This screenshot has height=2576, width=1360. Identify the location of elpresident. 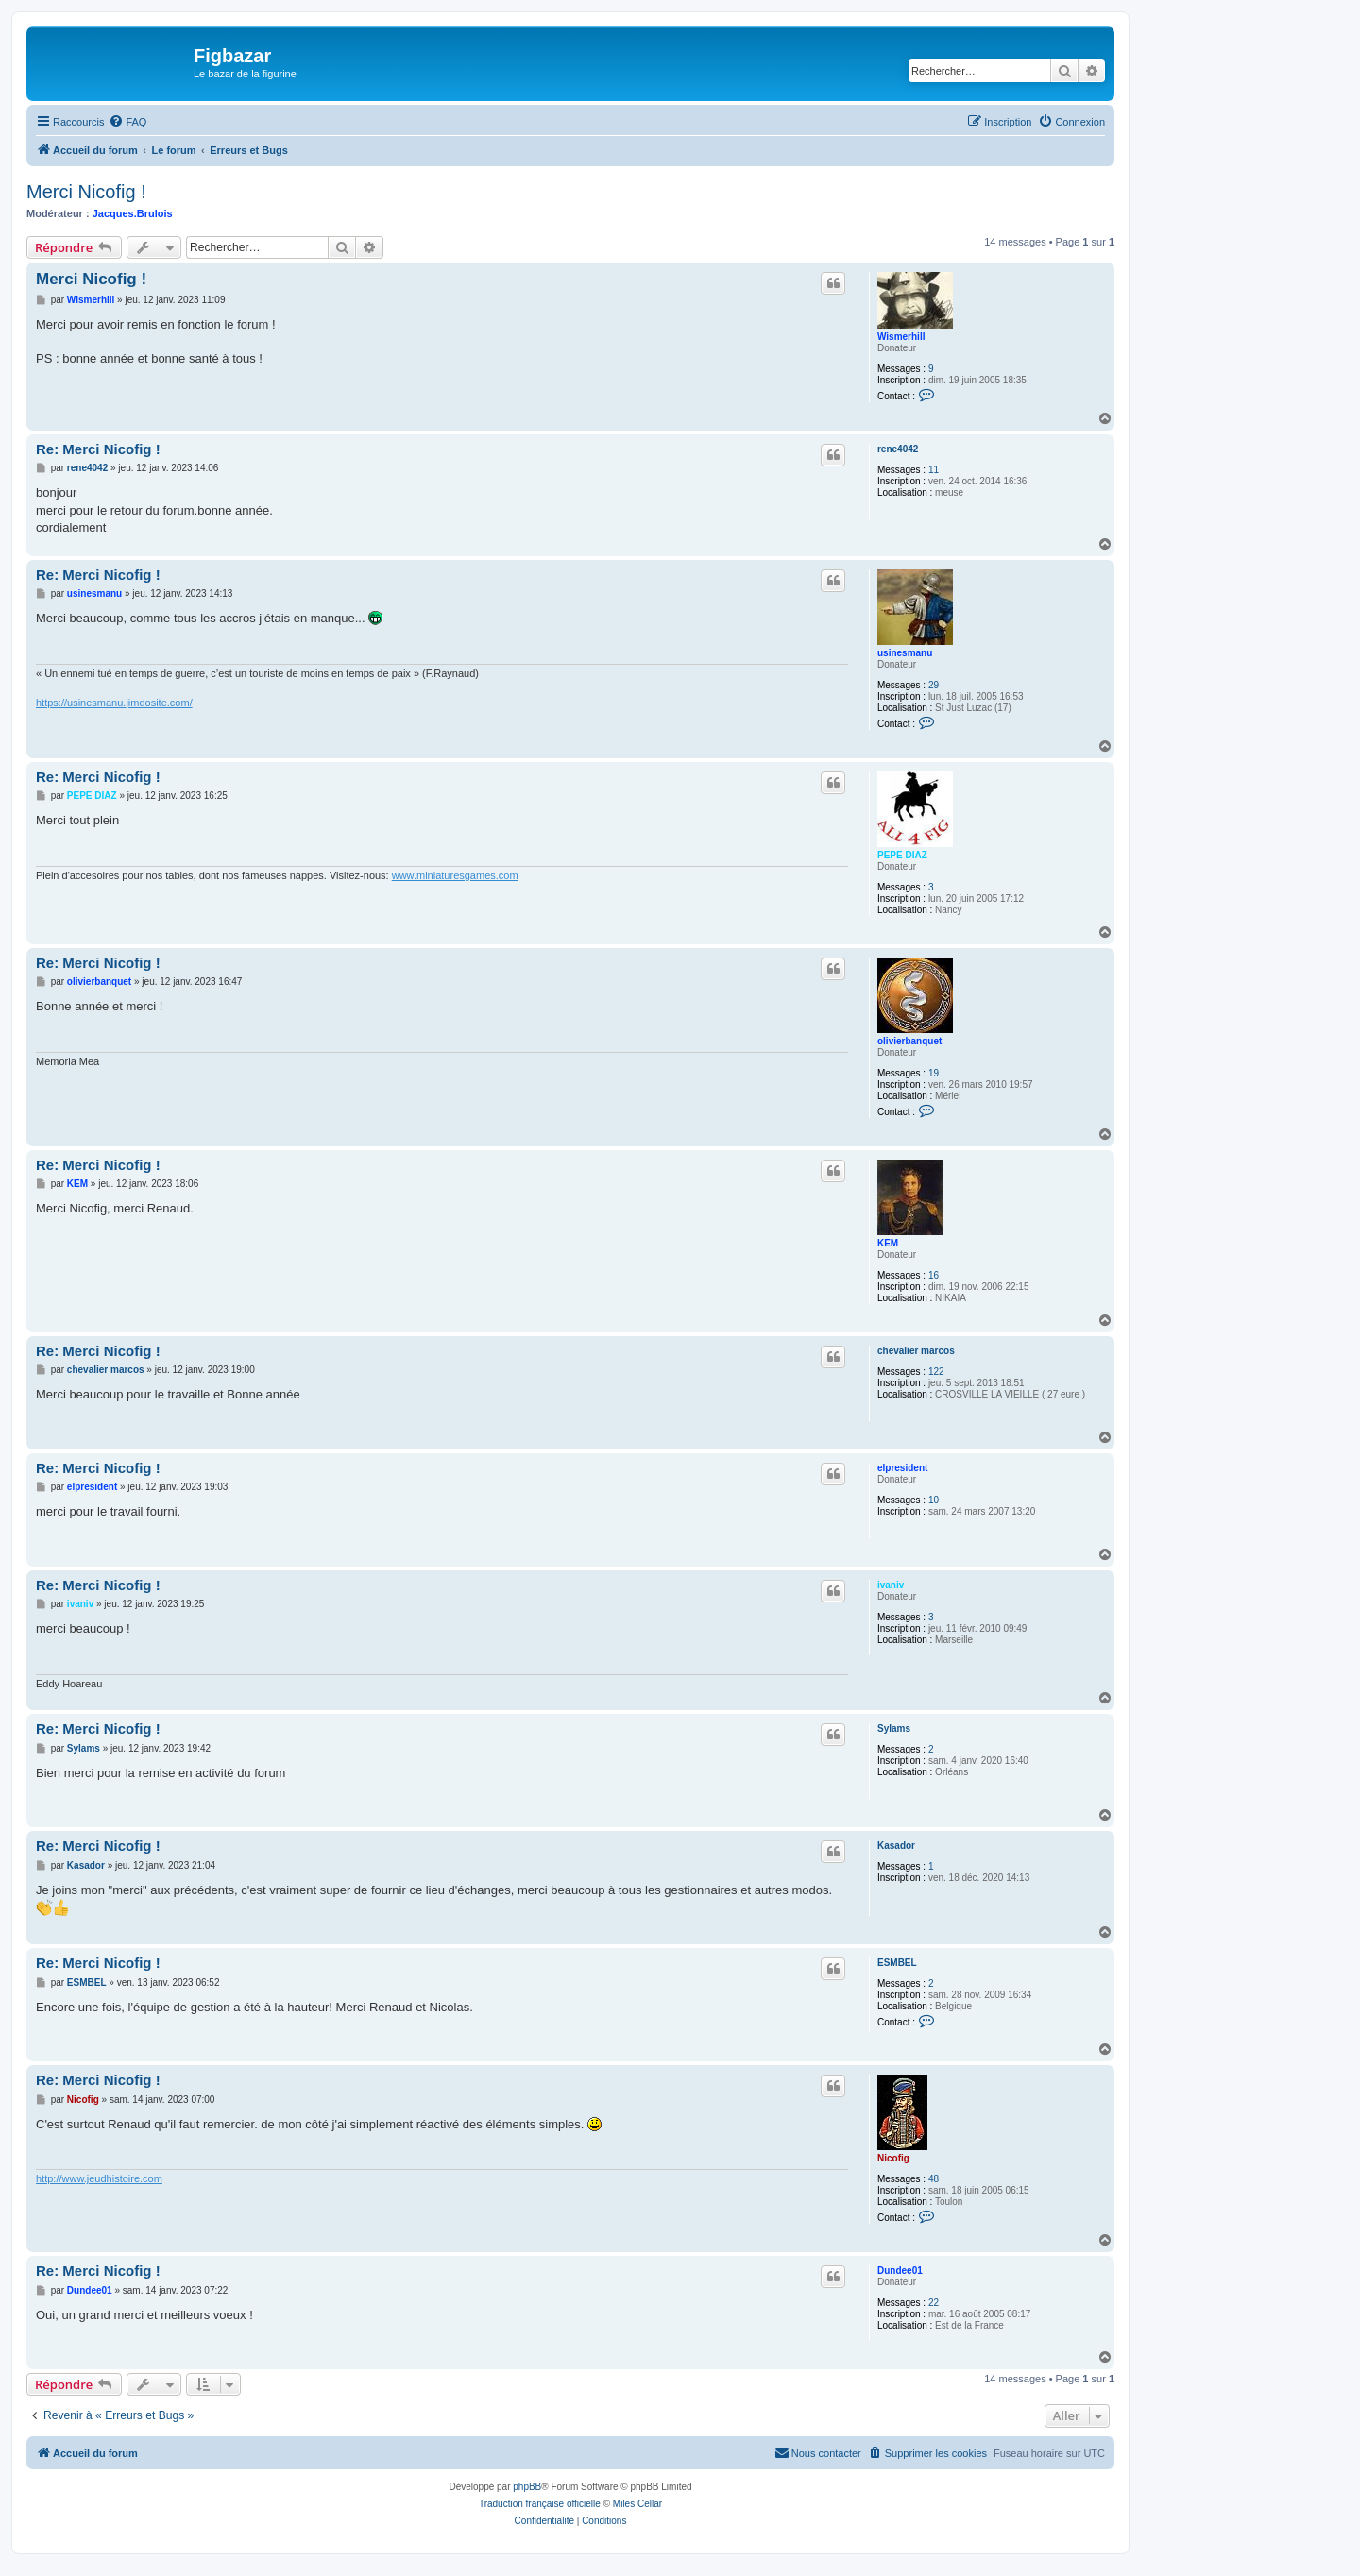
(902, 1468).